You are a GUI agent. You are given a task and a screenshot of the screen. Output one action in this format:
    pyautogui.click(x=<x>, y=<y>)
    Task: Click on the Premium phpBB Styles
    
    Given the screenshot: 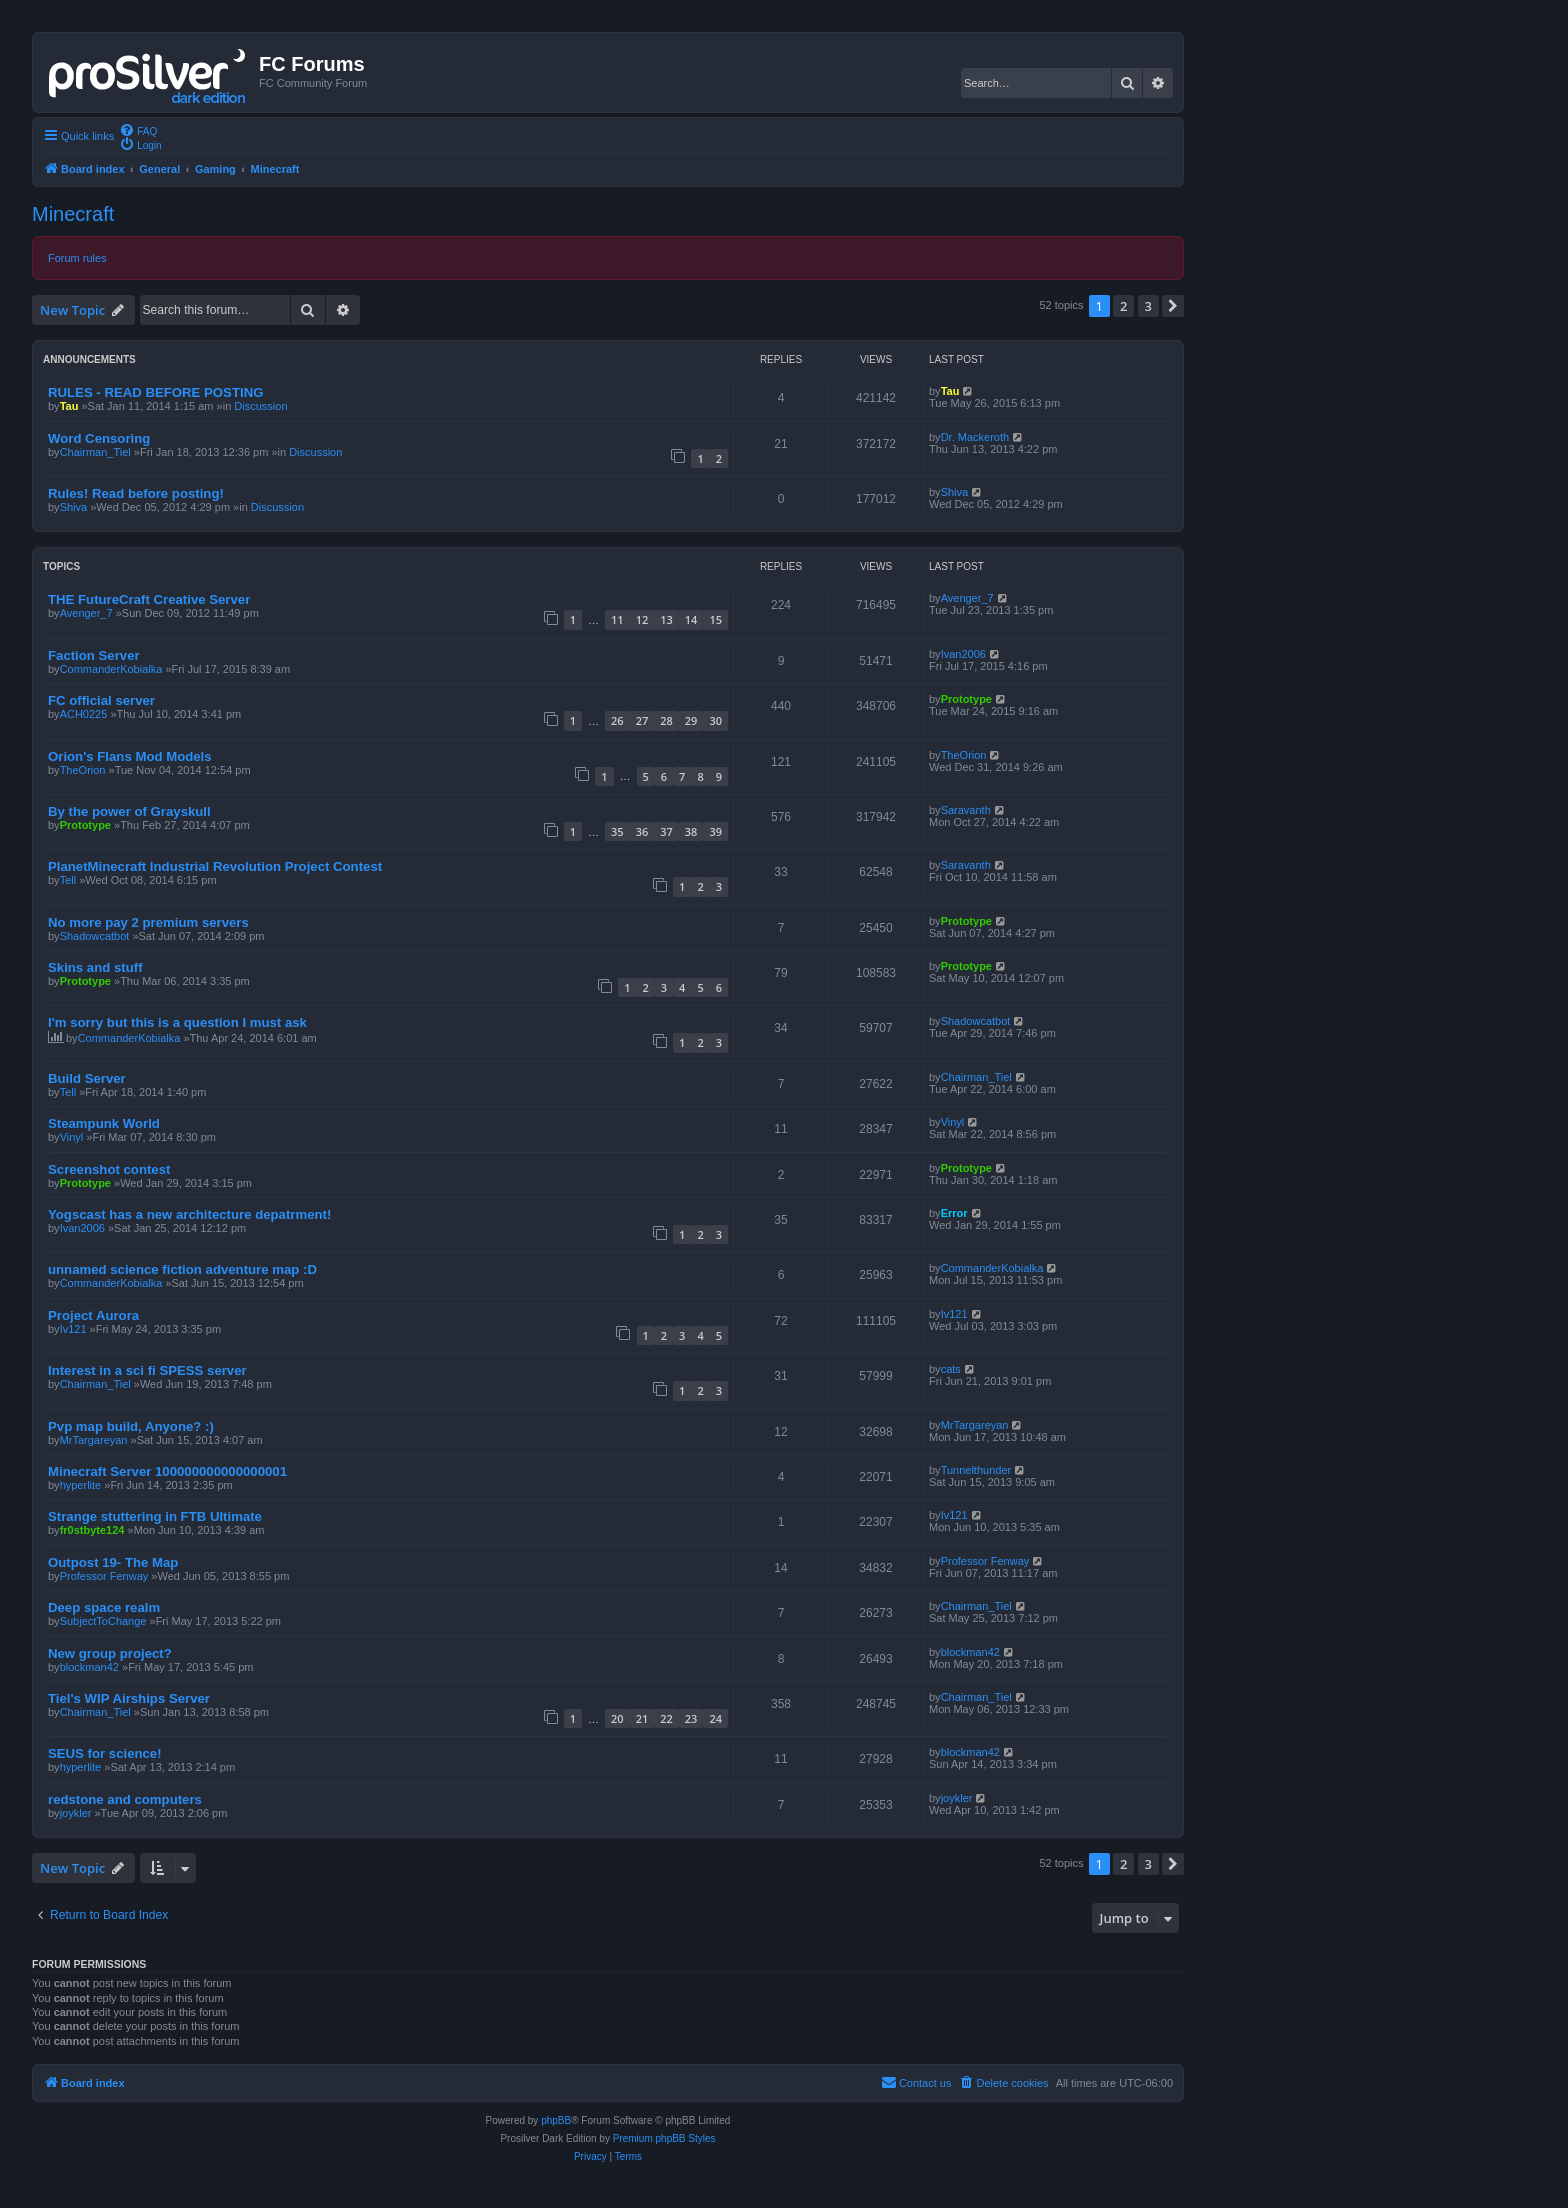 What is the action you would take?
    pyautogui.click(x=664, y=2138)
    